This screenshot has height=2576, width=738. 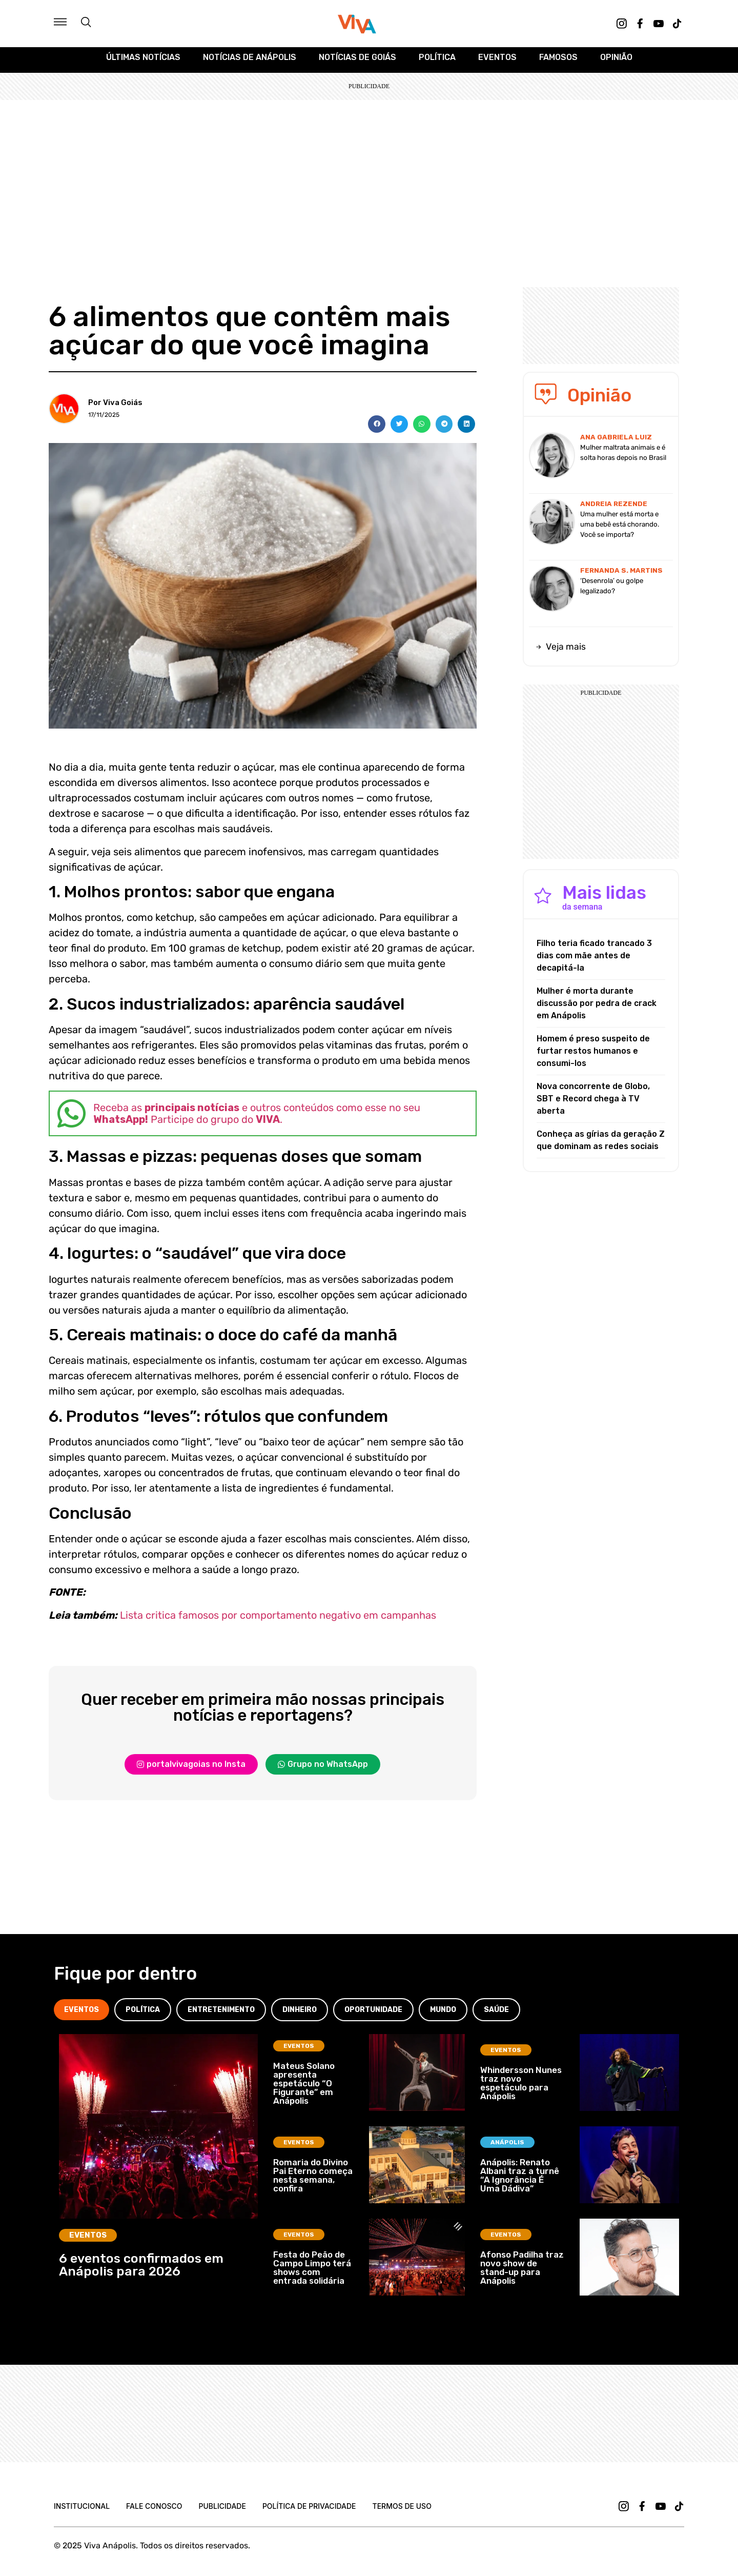 What do you see at coordinates (376, 429) in the screenshot?
I see `[button]` at bounding box center [376, 429].